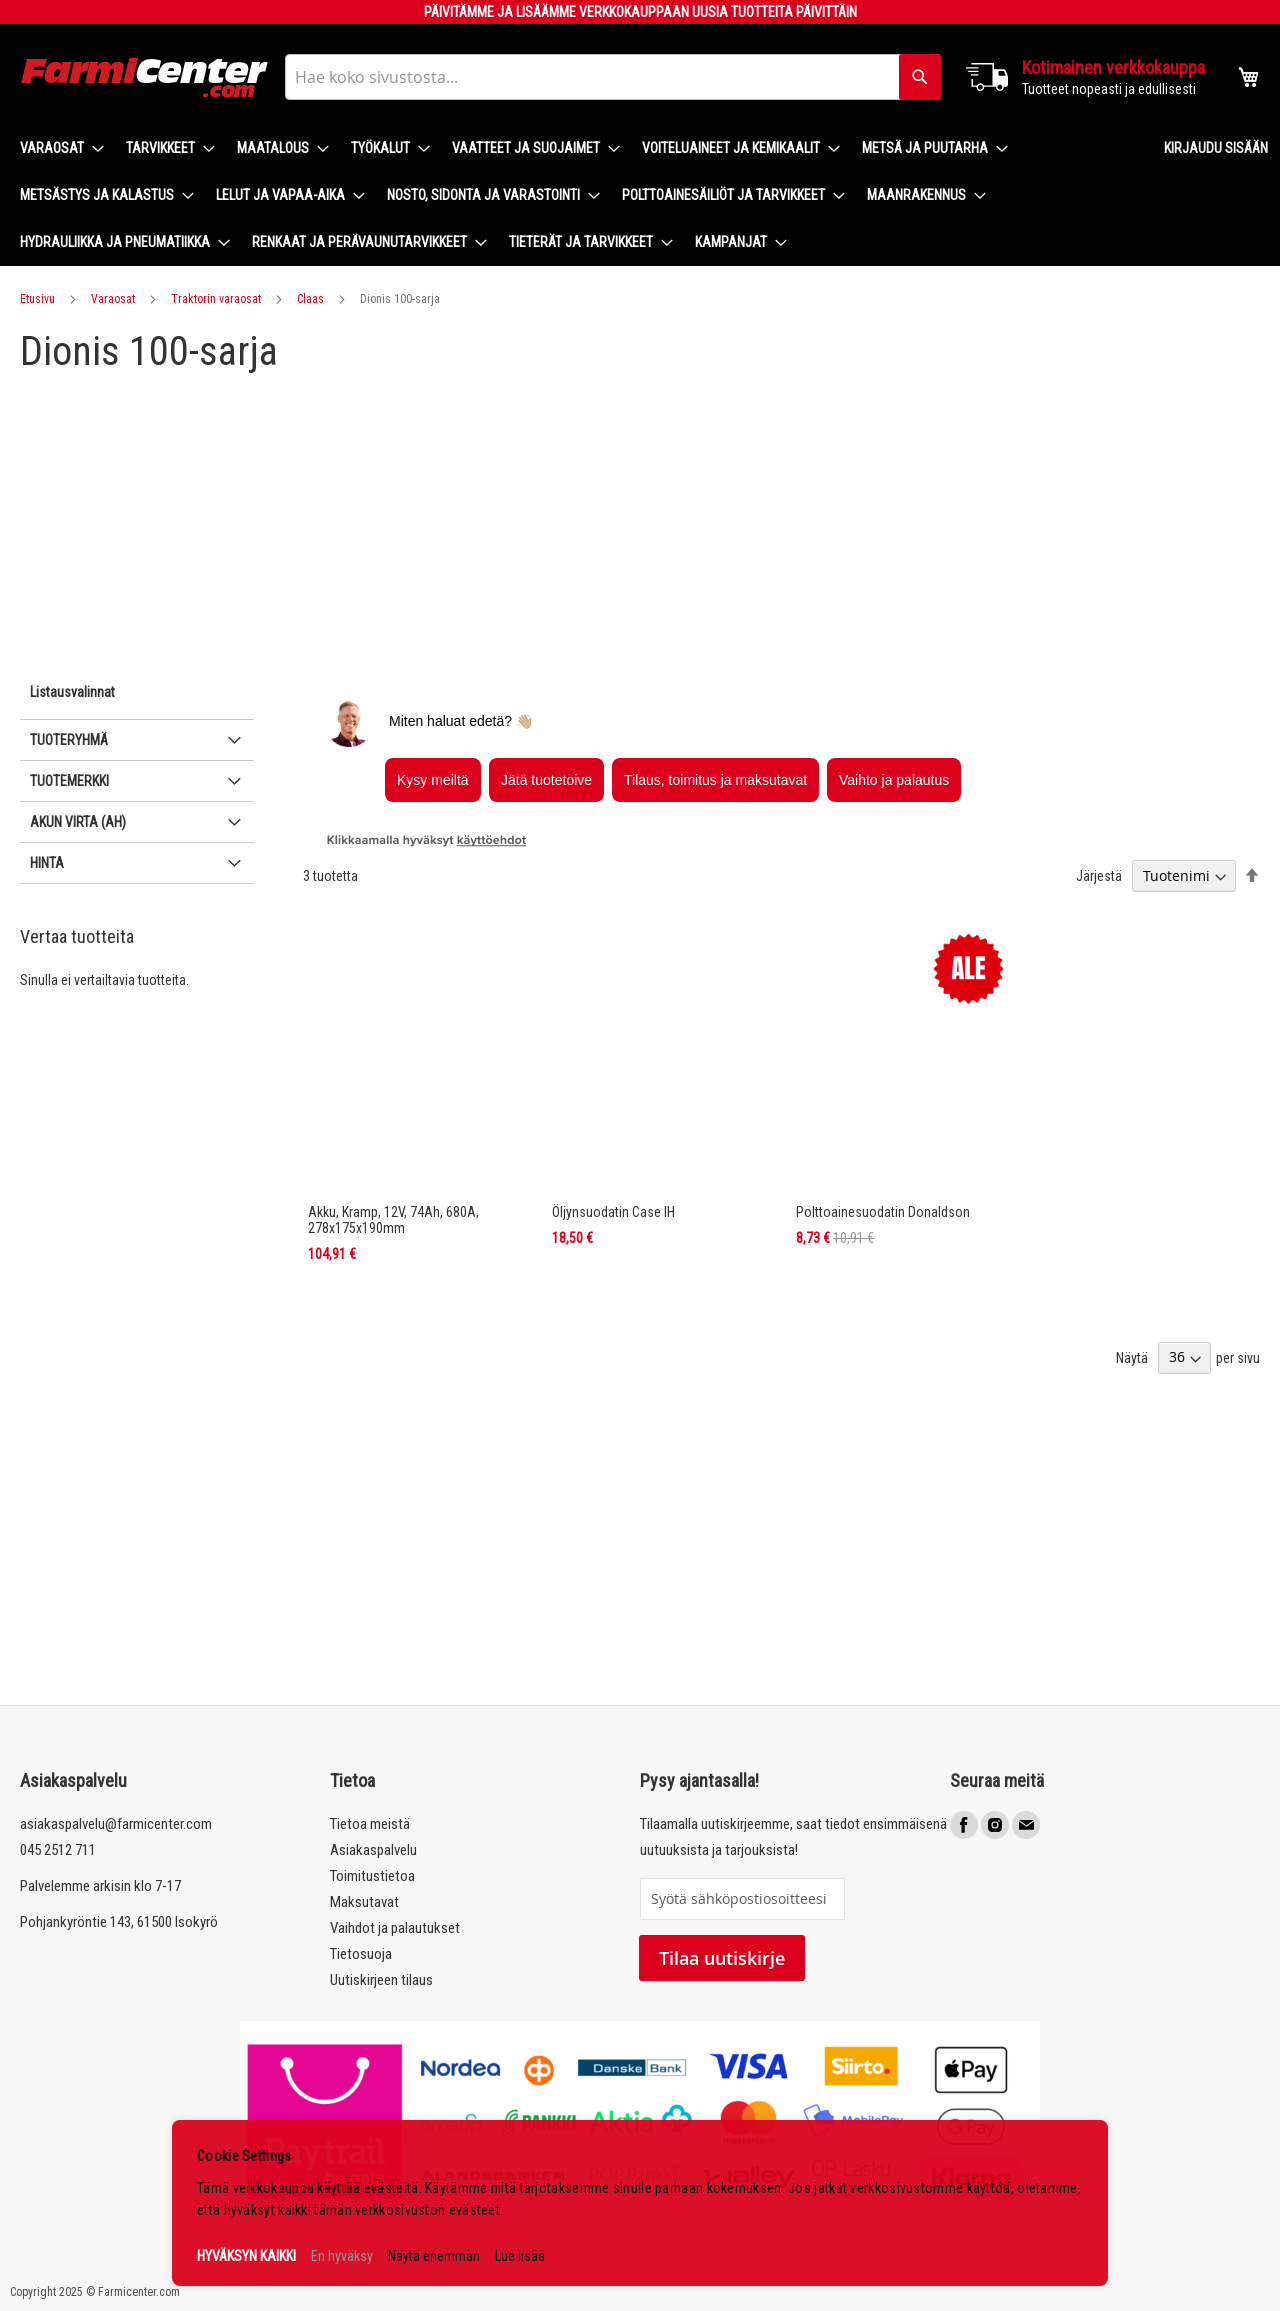 The width and height of the screenshot is (1280, 2311). I want to click on 045 2512 711, so click(58, 1850).